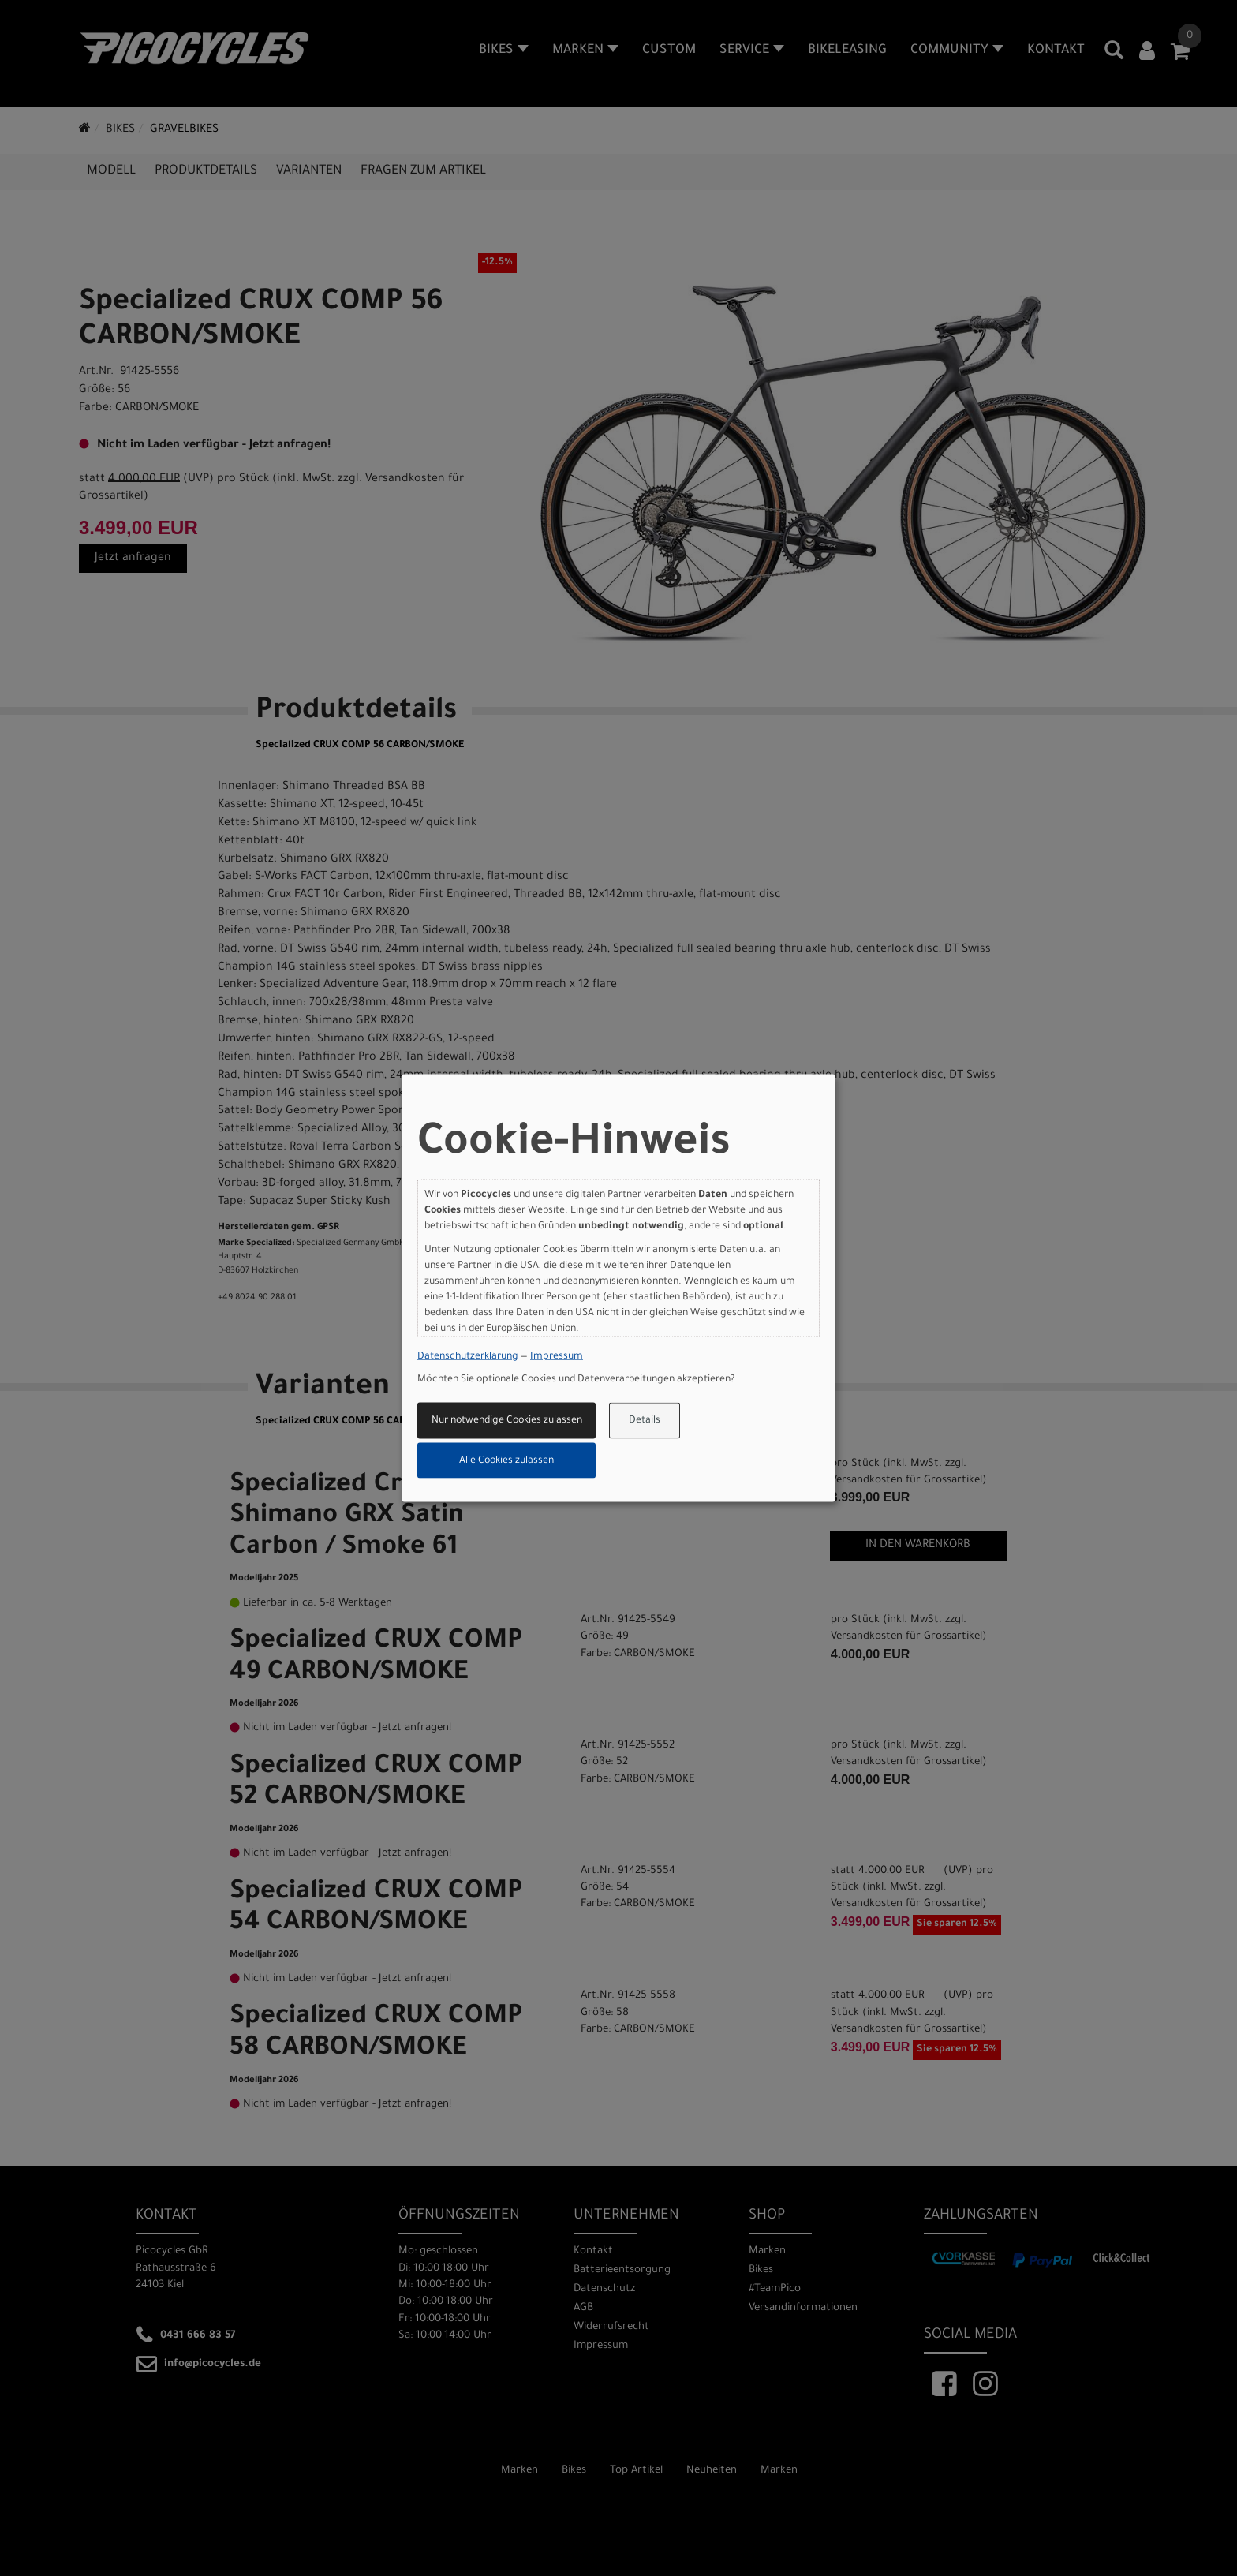  Describe the element at coordinates (507, 1420) in the screenshot. I see `Nur notwendige Cookies zulassen` at that location.